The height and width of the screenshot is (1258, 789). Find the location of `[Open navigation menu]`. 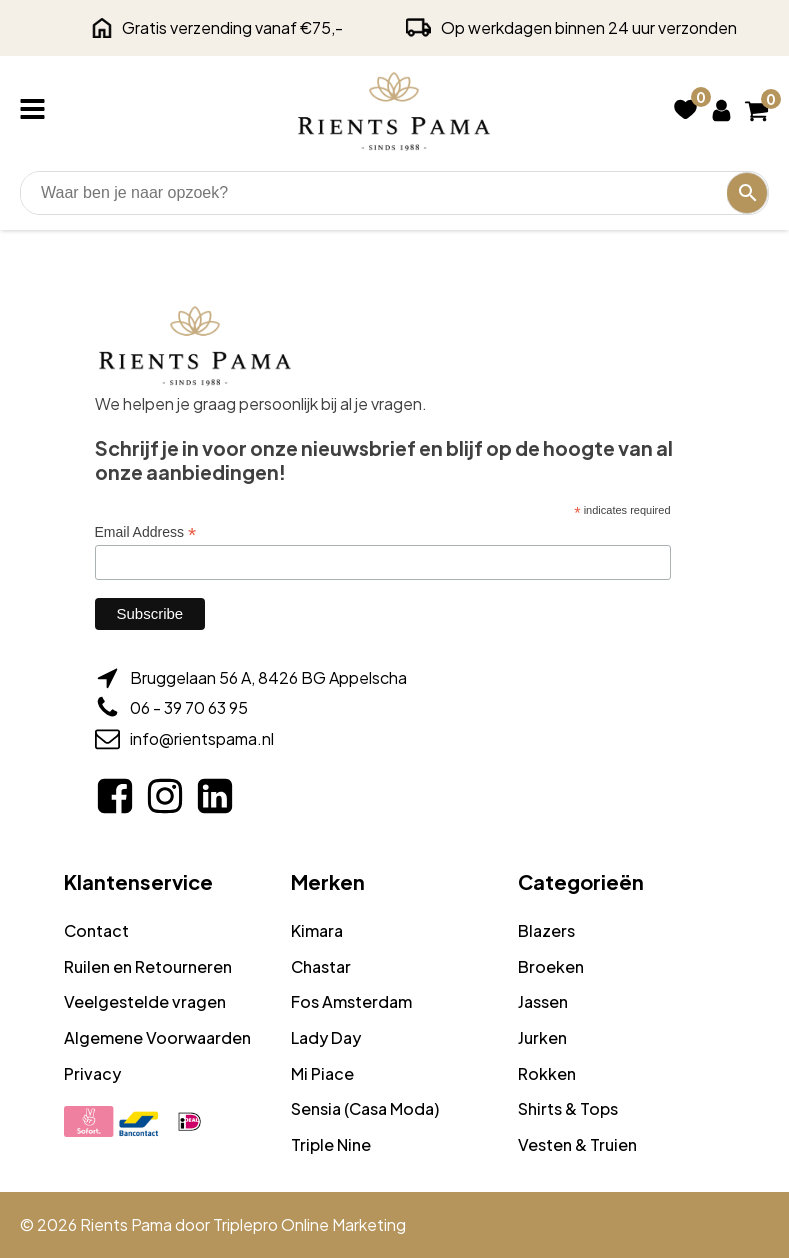

[Open navigation menu] is located at coordinates (36, 111).